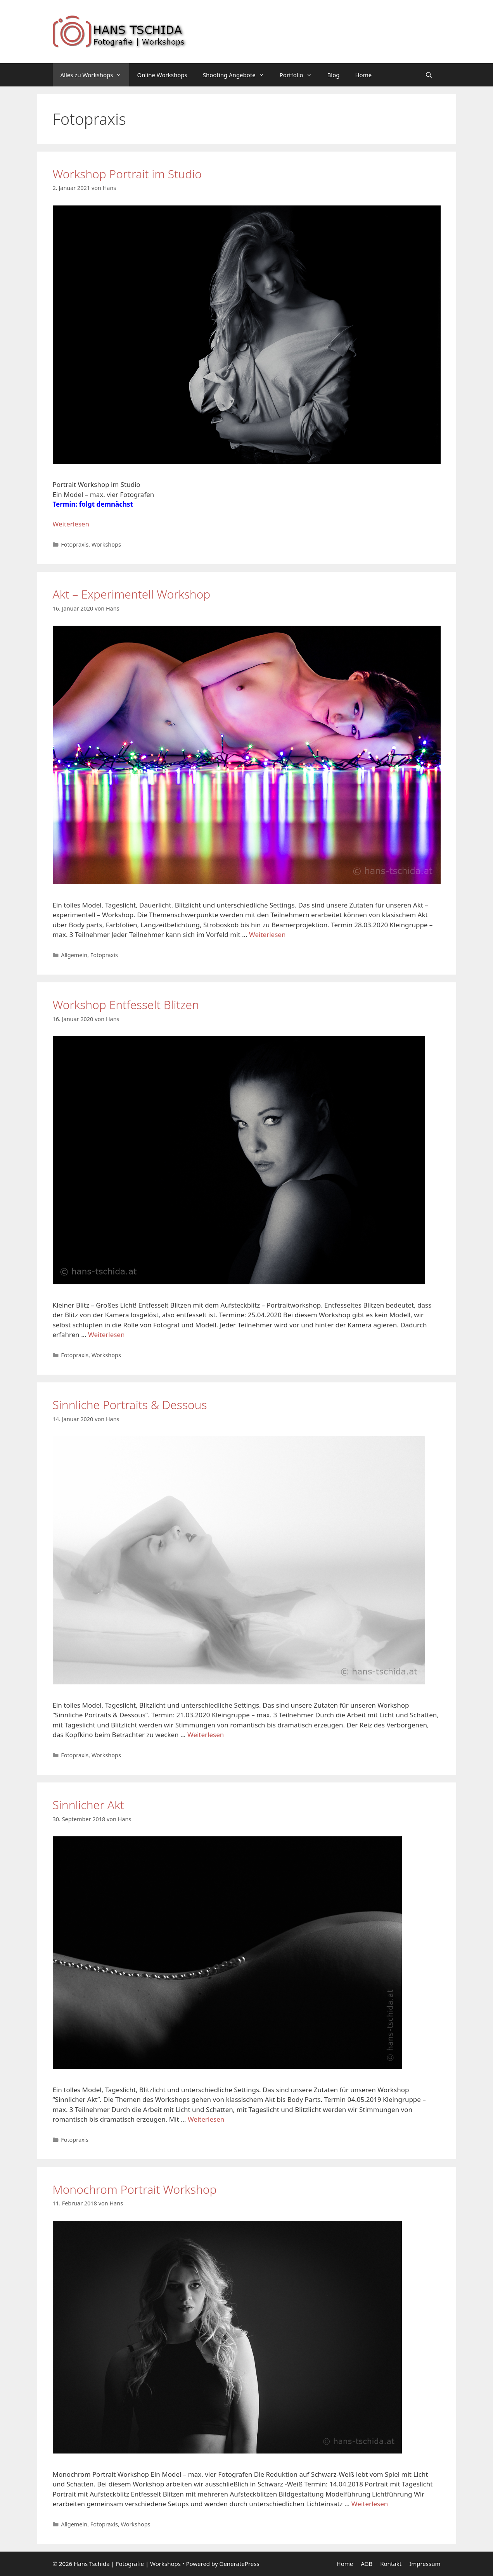  What do you see at coordinates (135, 2189) in the screenshot?
I see `Monochrom Portrait Workshop` at bounding box center [135, 2189].